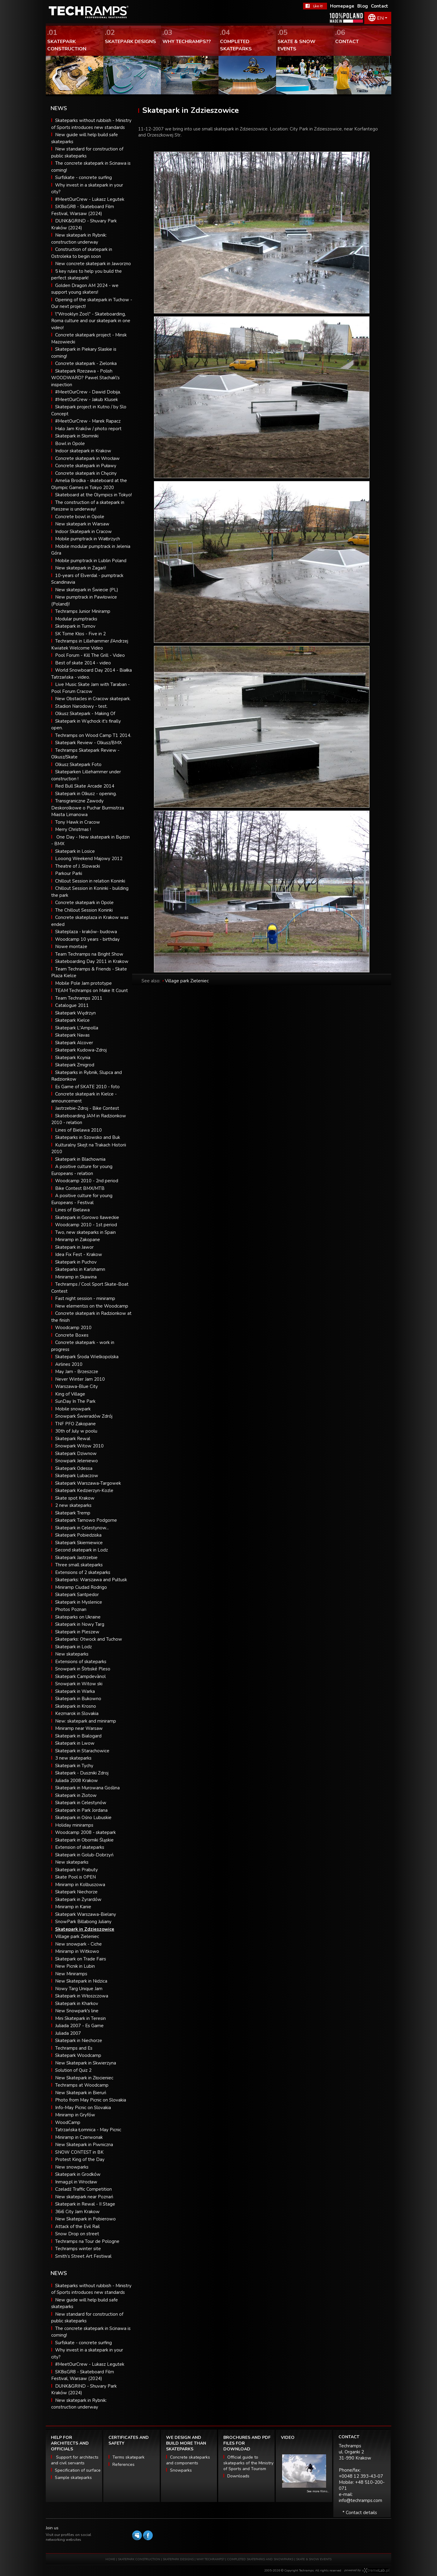 The height and width of the screenshot is (2576, 437). Describe the element at coordinates (84, 1929) in the screenshot. I see `Skatepark in Zdzieszowice` at that location.